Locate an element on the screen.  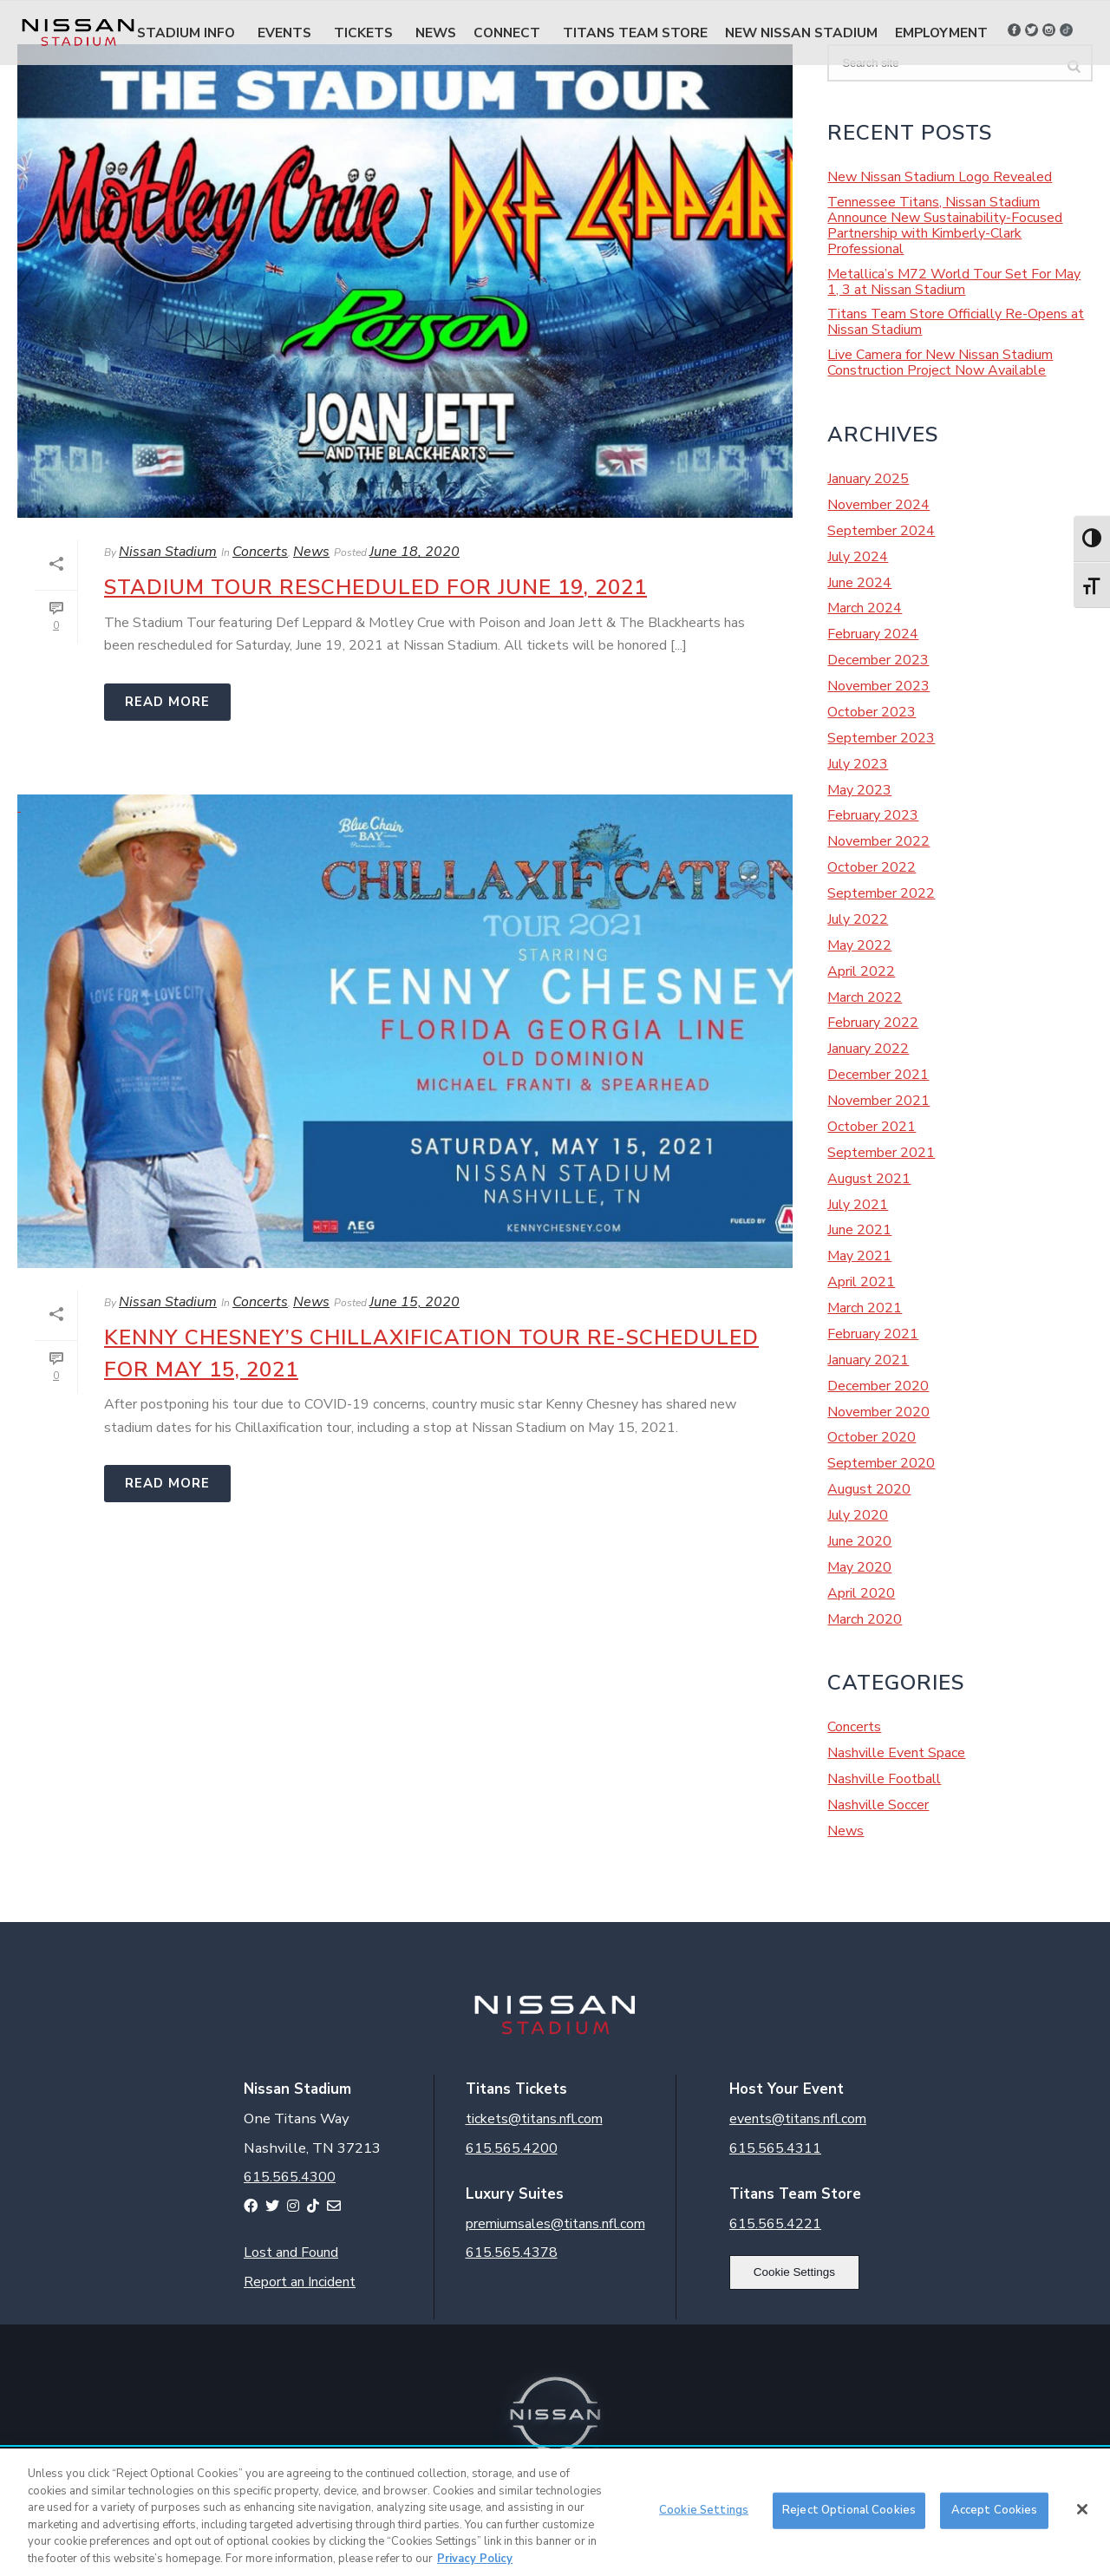
Nissan Stadium is located at coordinates (168, 551).